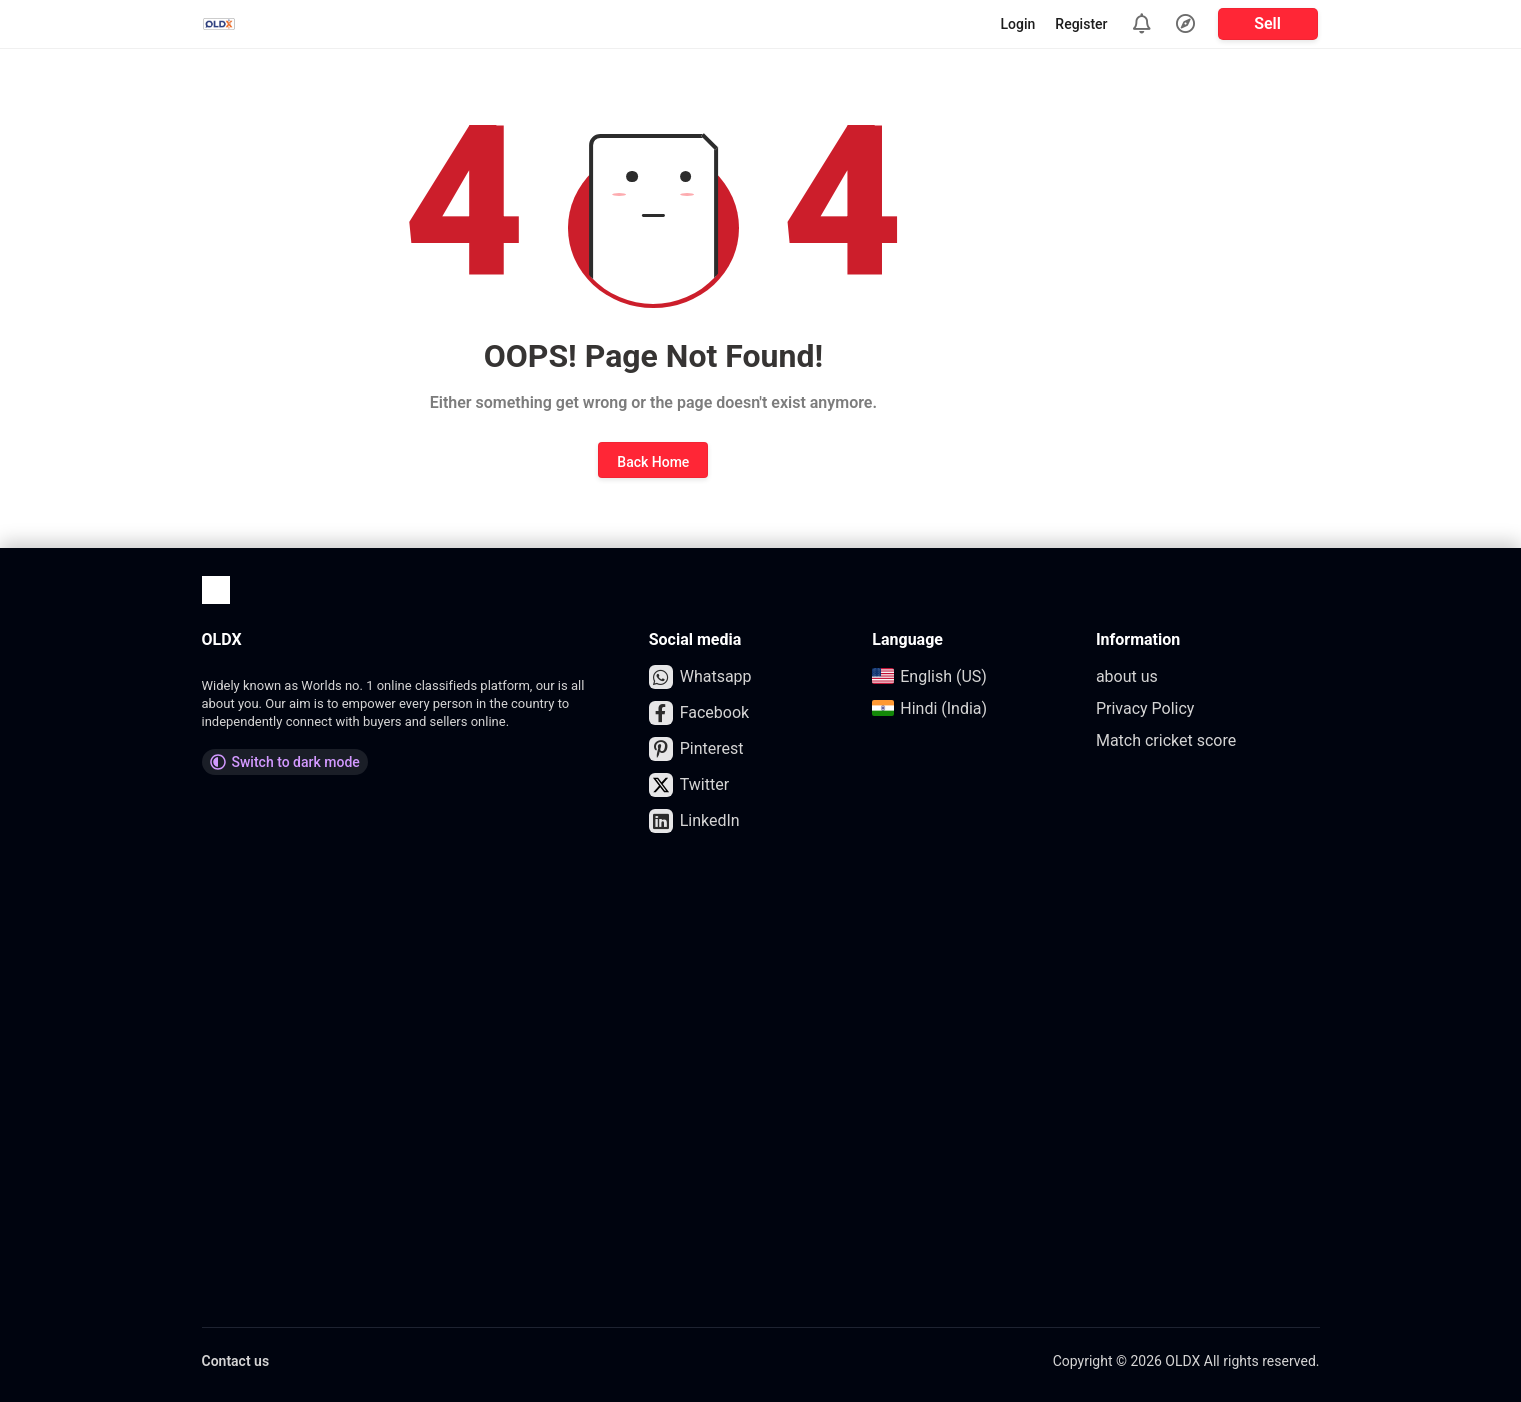  Describe the element at coordinates (653, 462) in the screenshot. I see `Back Home` at that location.